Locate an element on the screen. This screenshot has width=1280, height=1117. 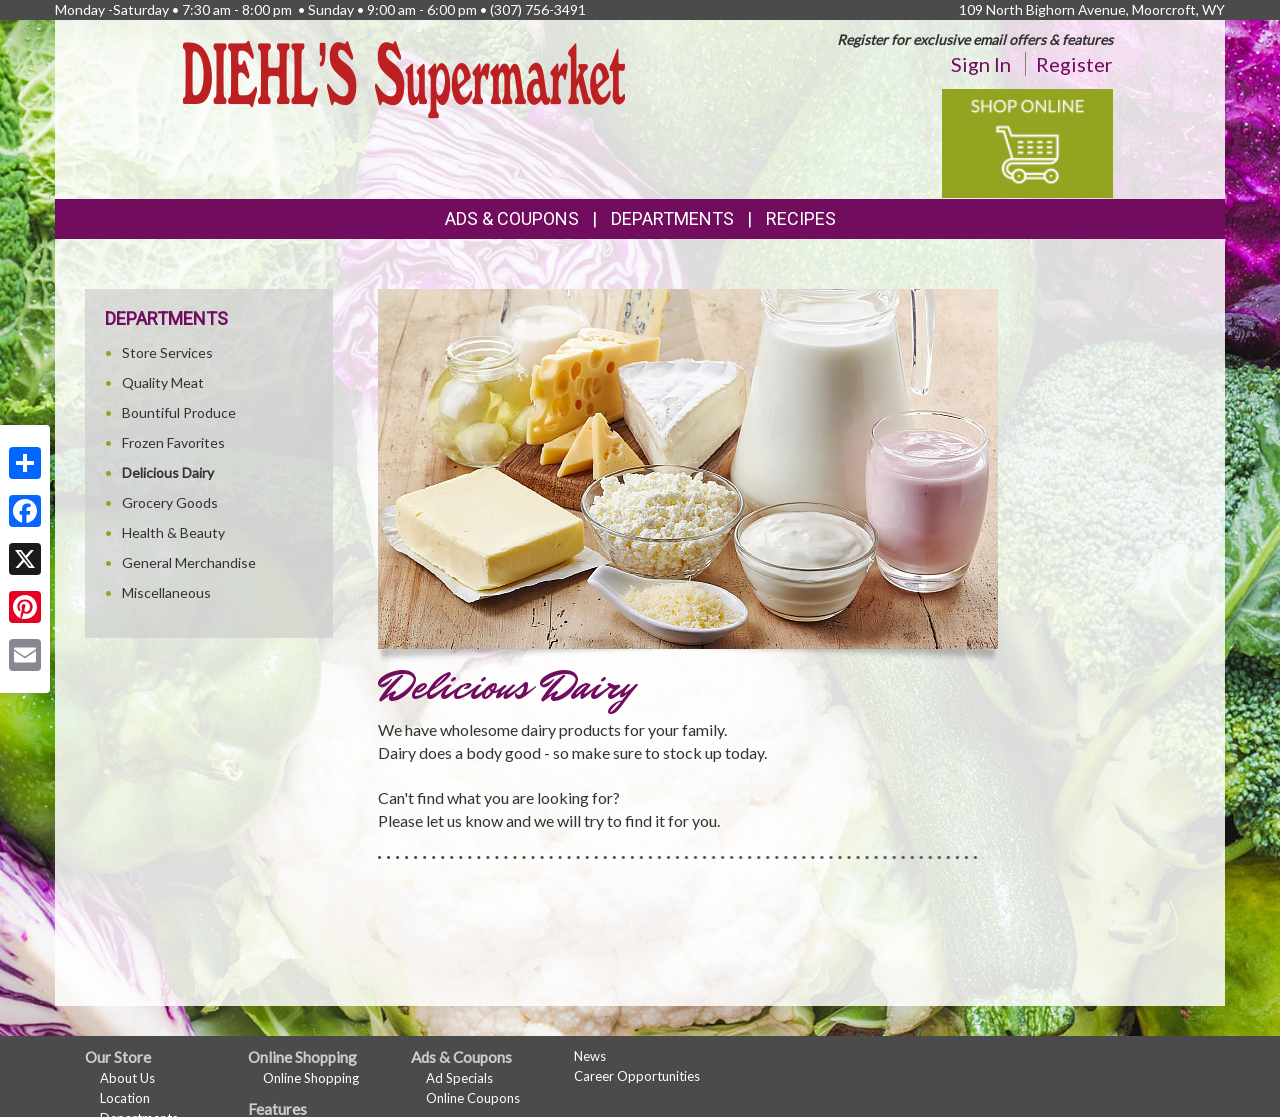
About Us is located at coordinates (127, 1078).